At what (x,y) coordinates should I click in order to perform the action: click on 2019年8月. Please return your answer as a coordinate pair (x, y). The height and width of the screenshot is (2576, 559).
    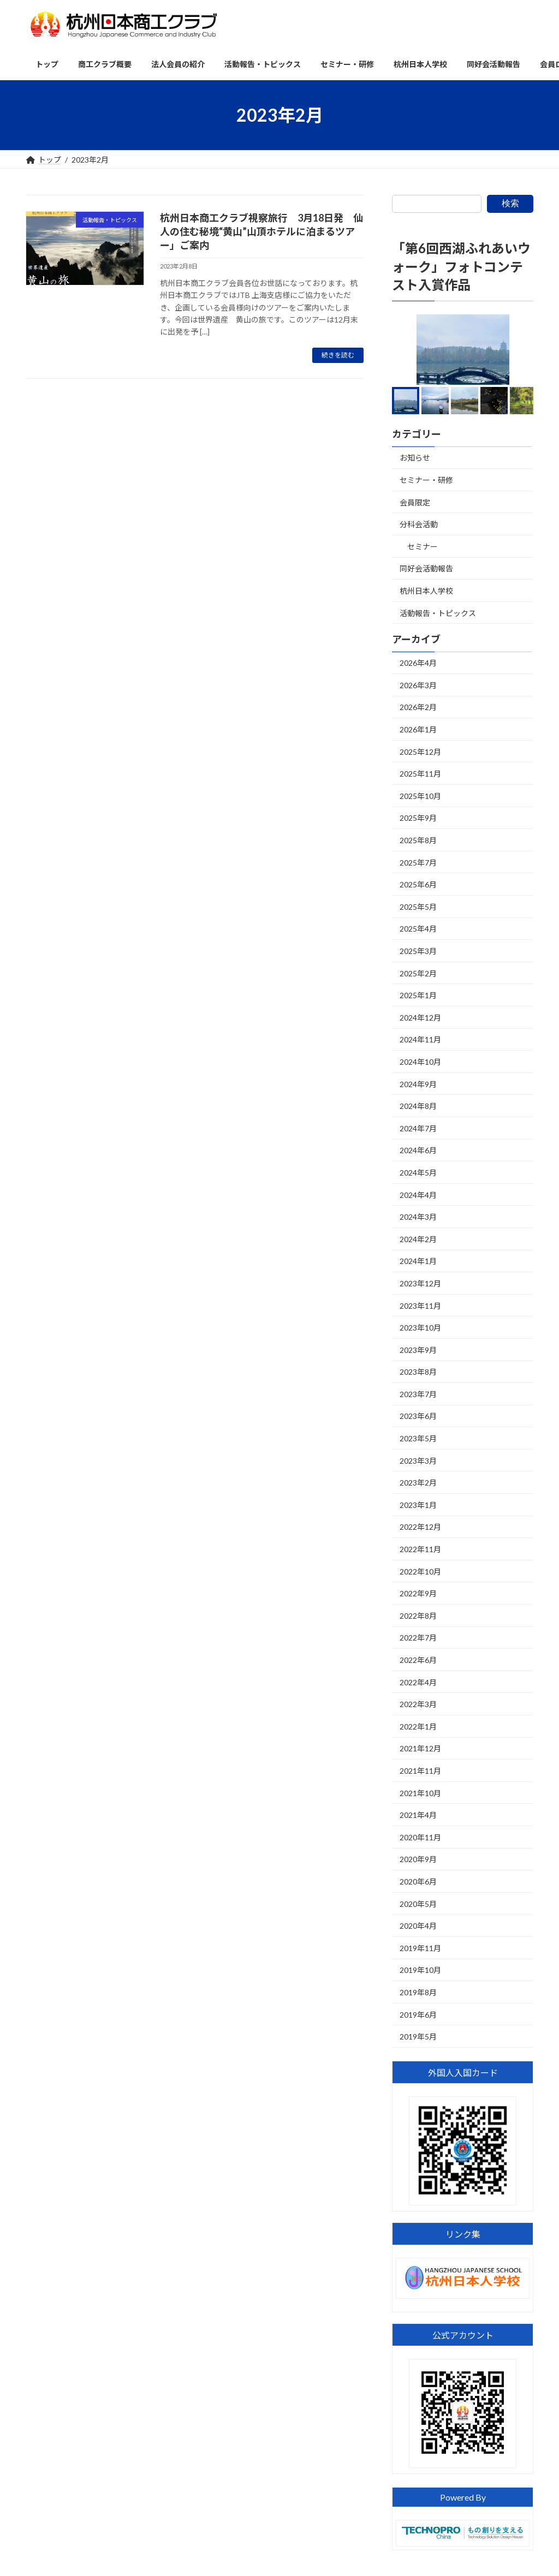
    Looking at the image, I should click on (418, 1992).